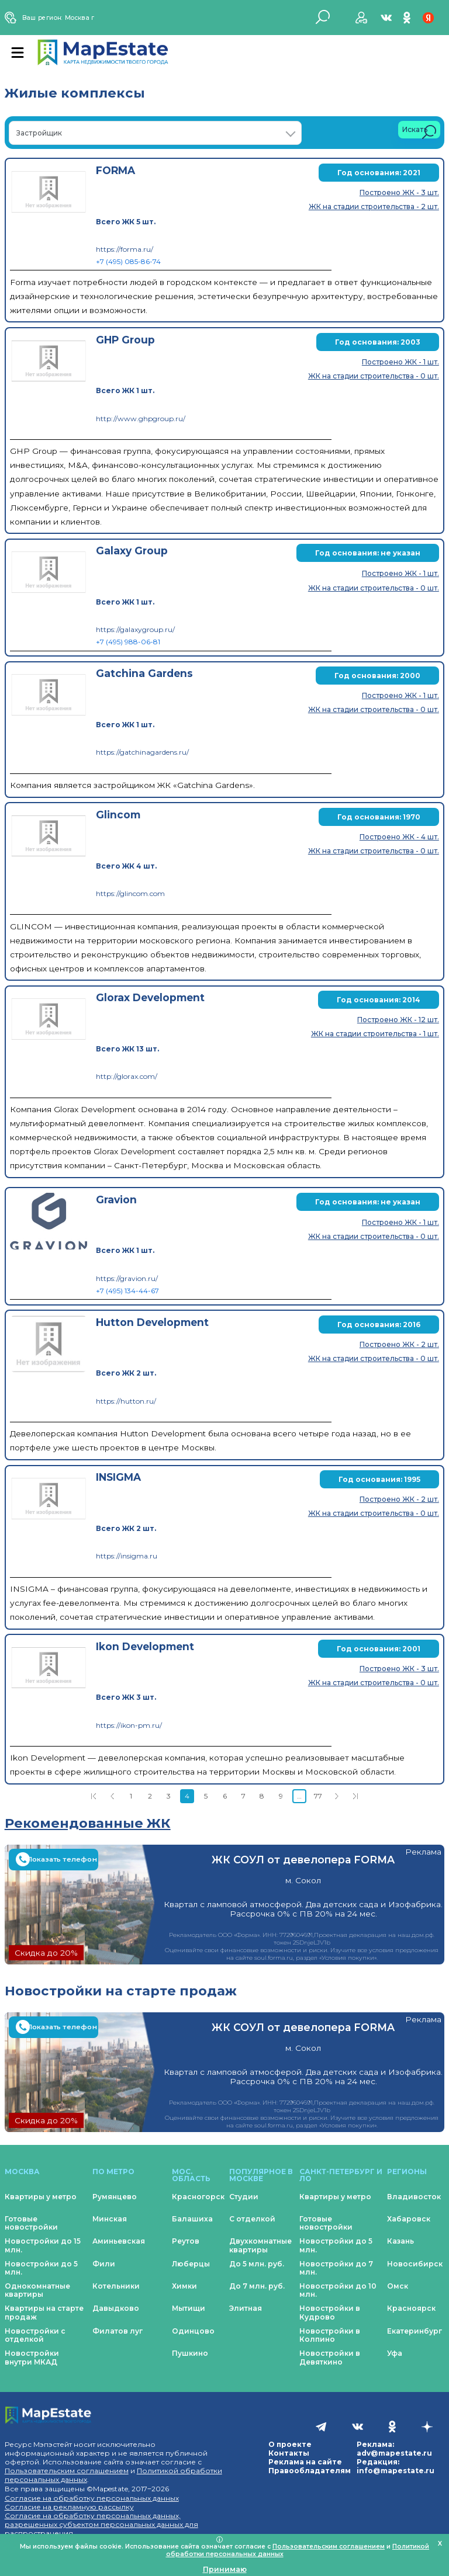  I want to click on Новостройки в Девяткино, so click(329, 2357).